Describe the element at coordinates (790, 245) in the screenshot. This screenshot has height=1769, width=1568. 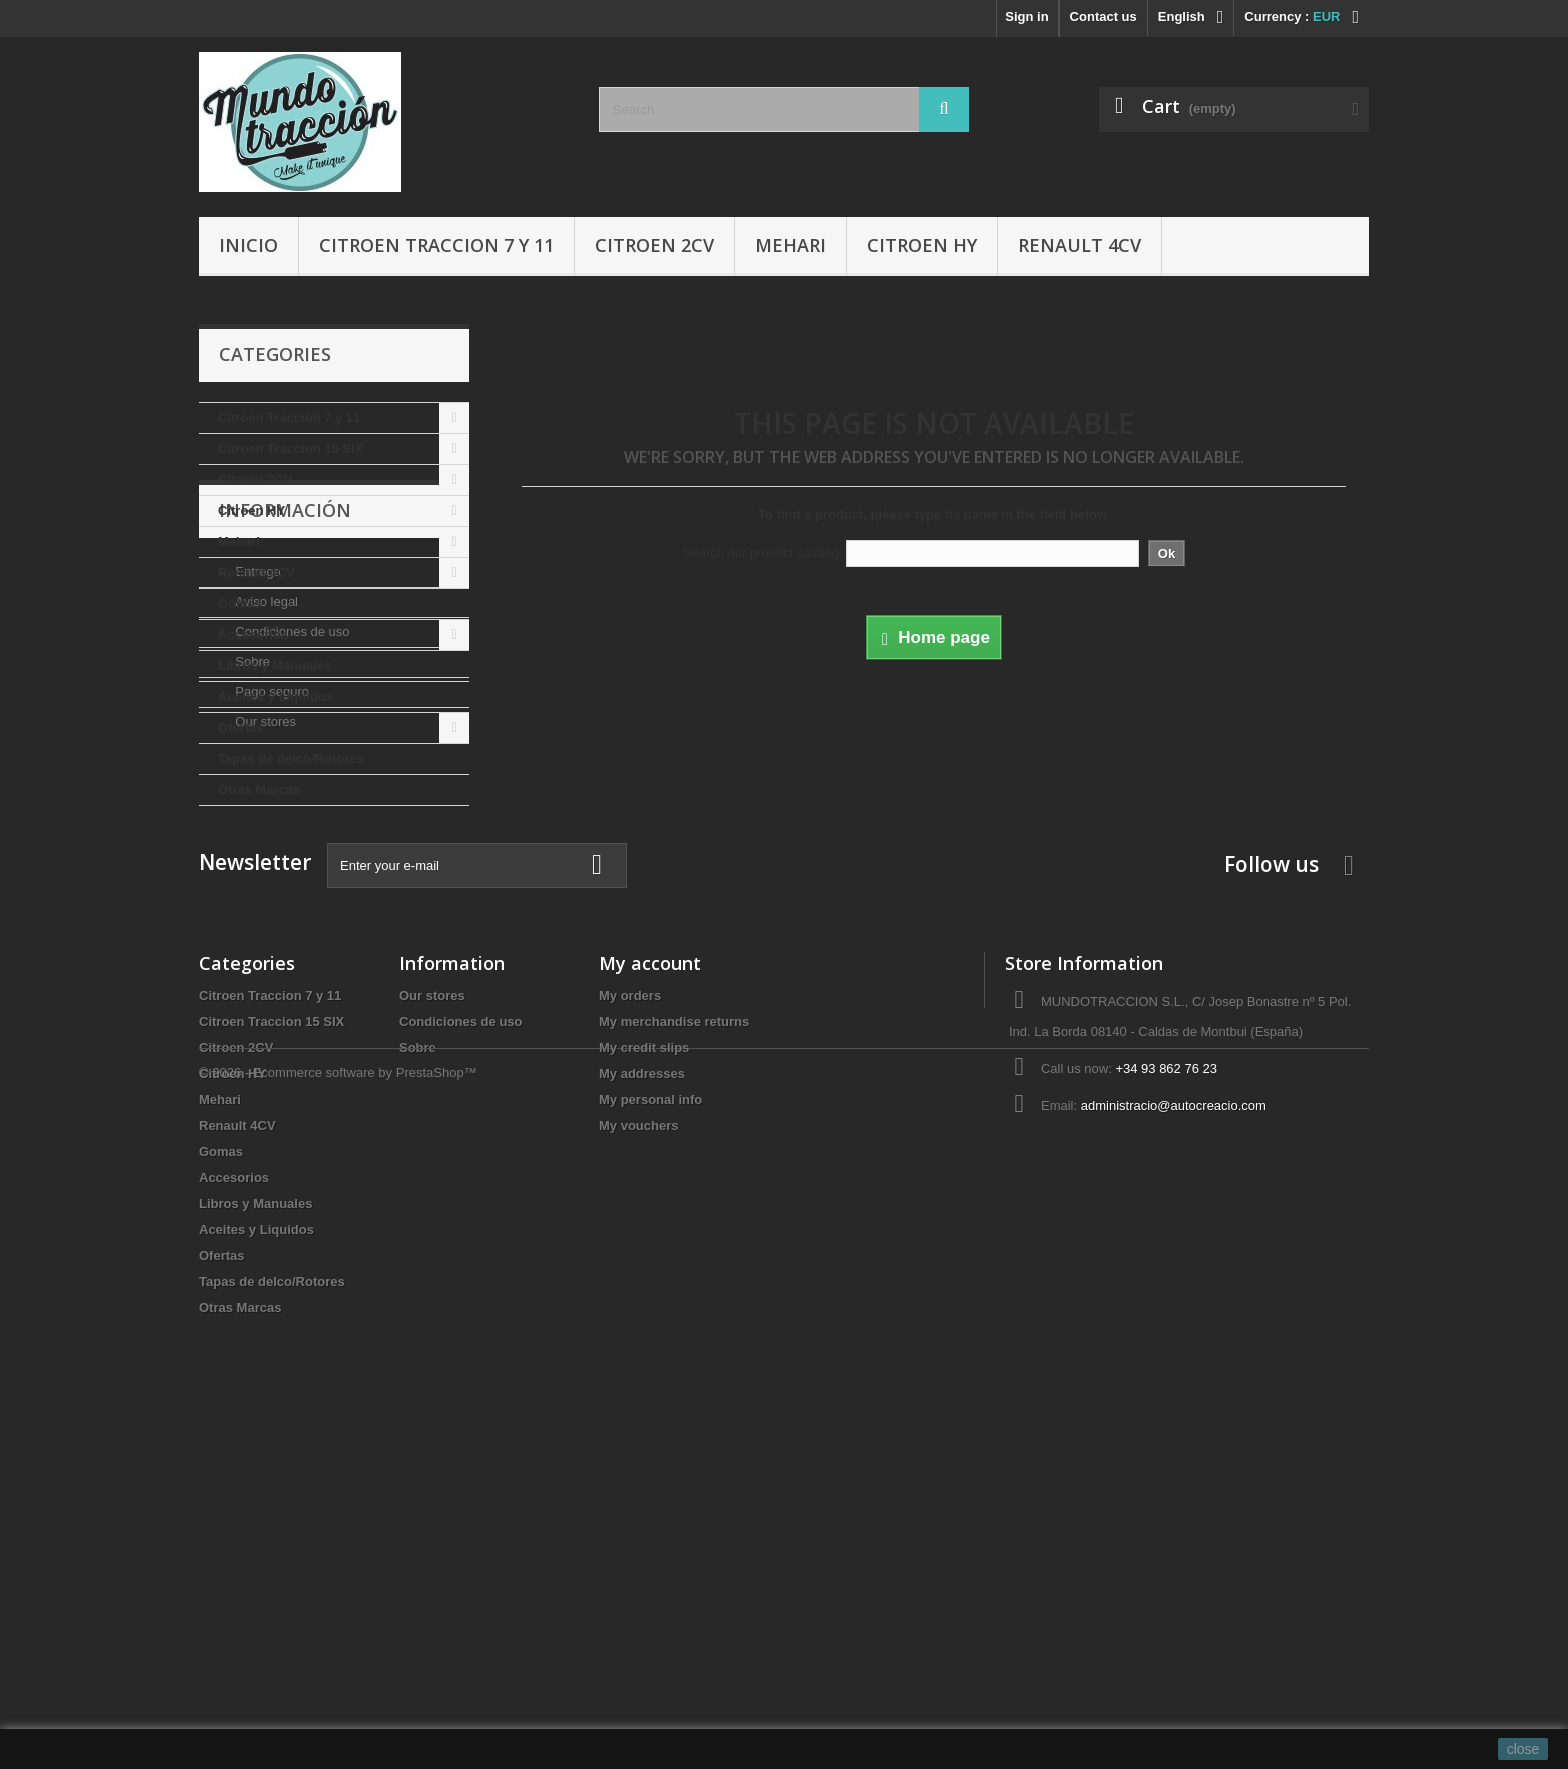
I see `Mehari` at that location.